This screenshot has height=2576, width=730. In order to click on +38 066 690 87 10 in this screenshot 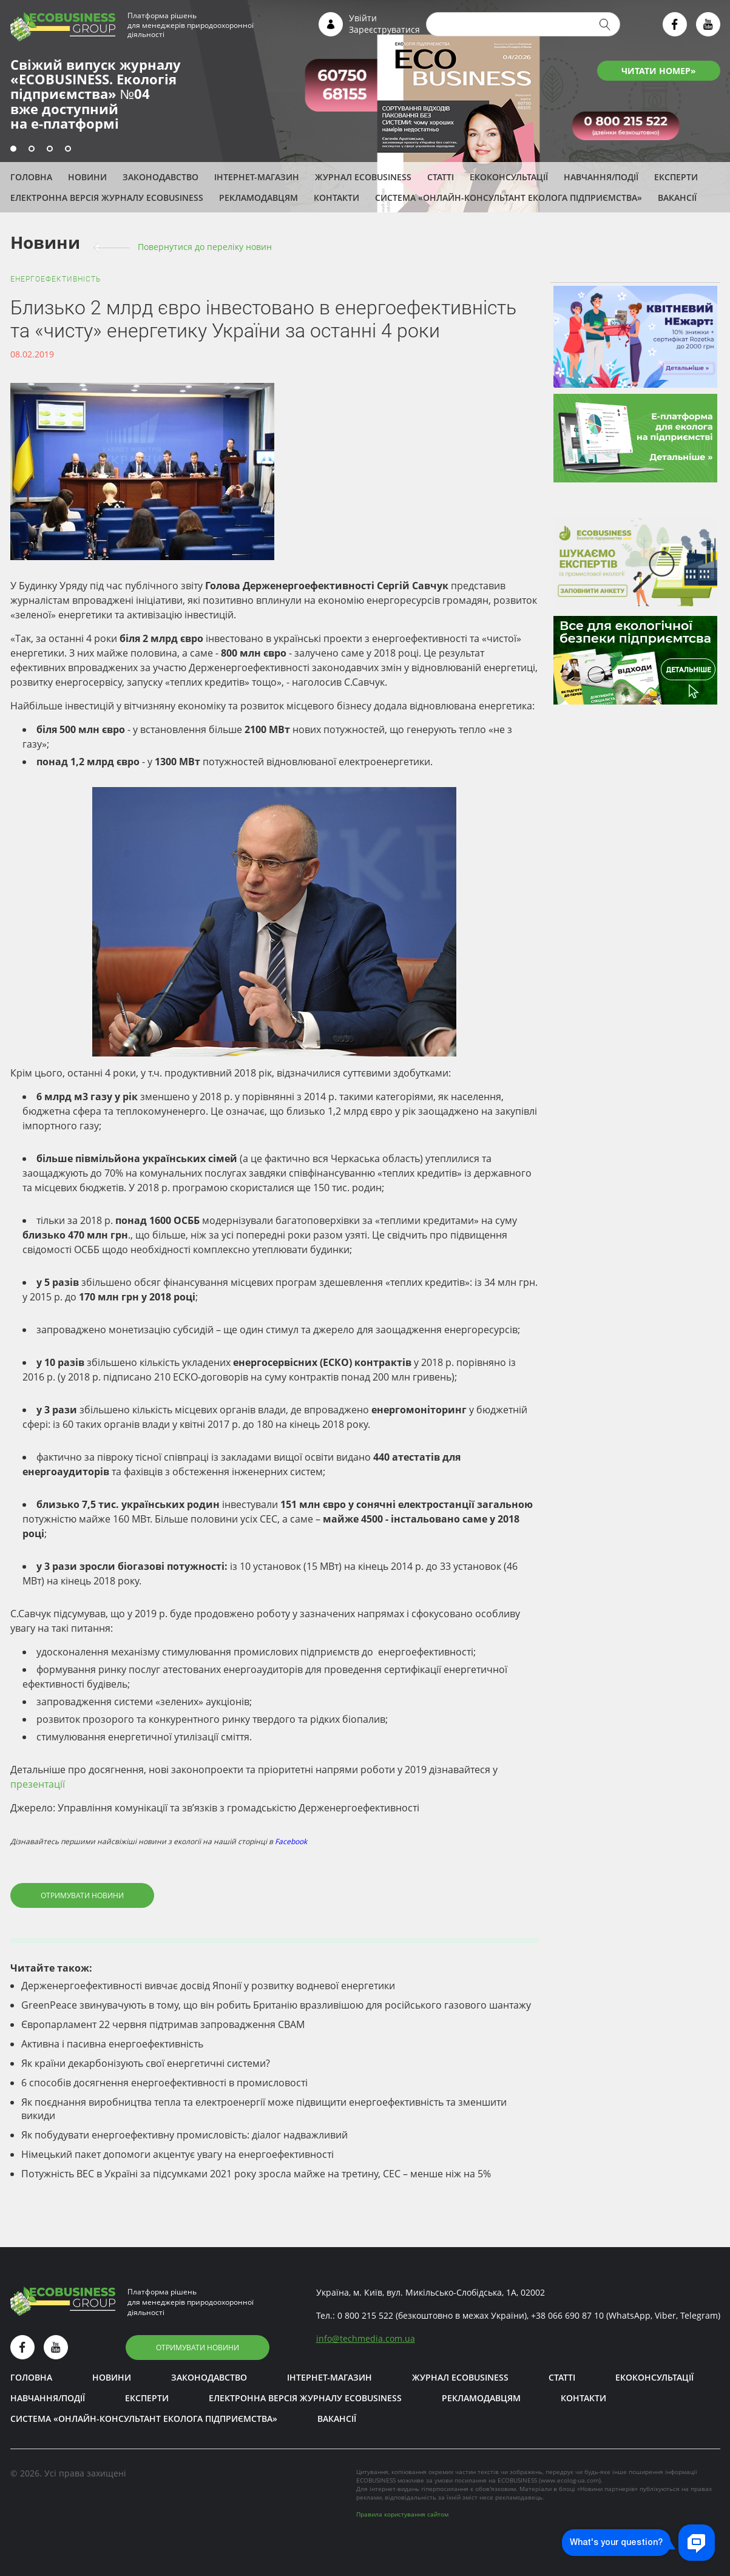, I will do `click(567, 2315)`.